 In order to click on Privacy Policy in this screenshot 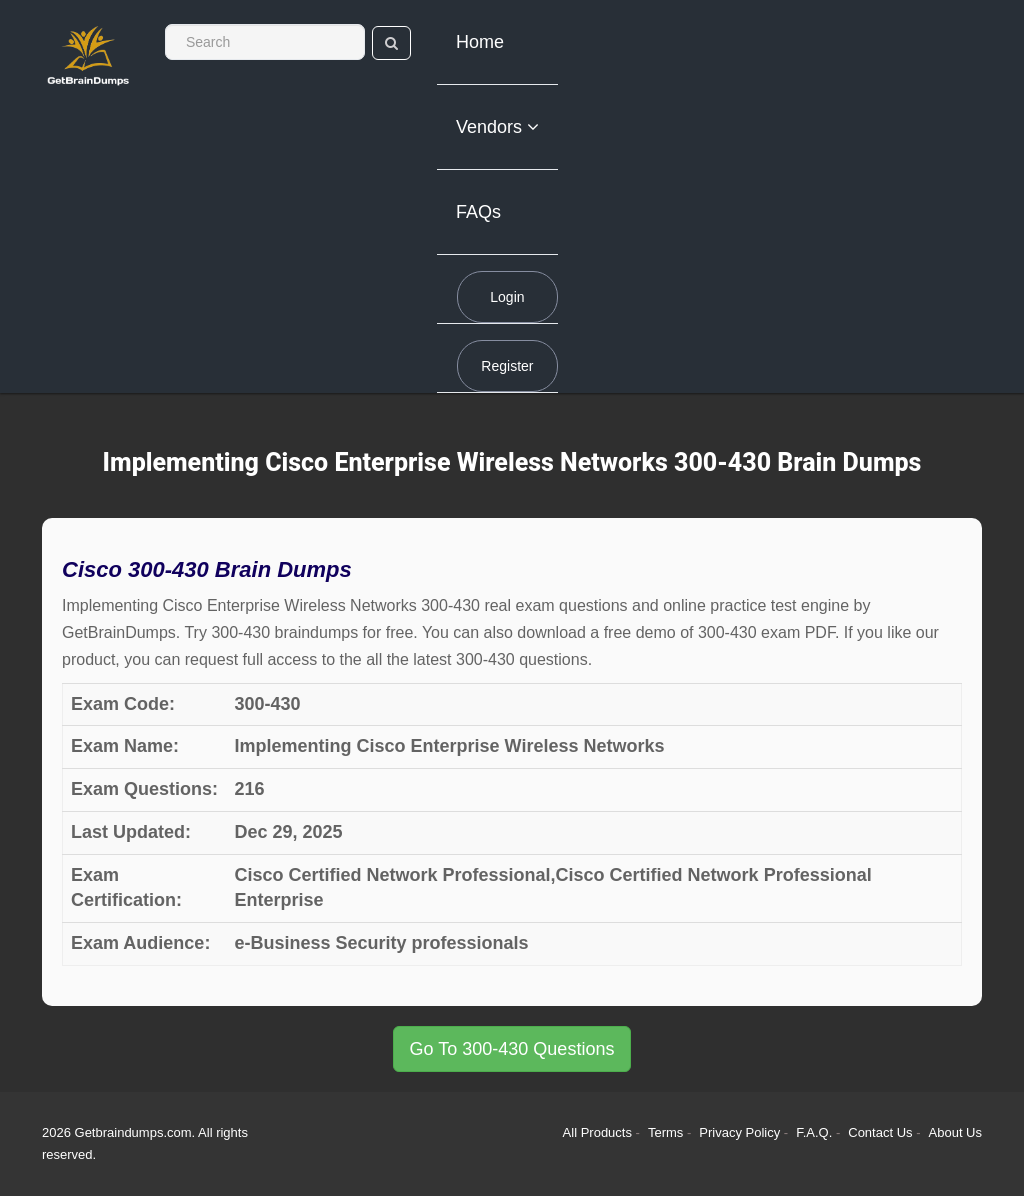, I will do `click(741, 1132)`.